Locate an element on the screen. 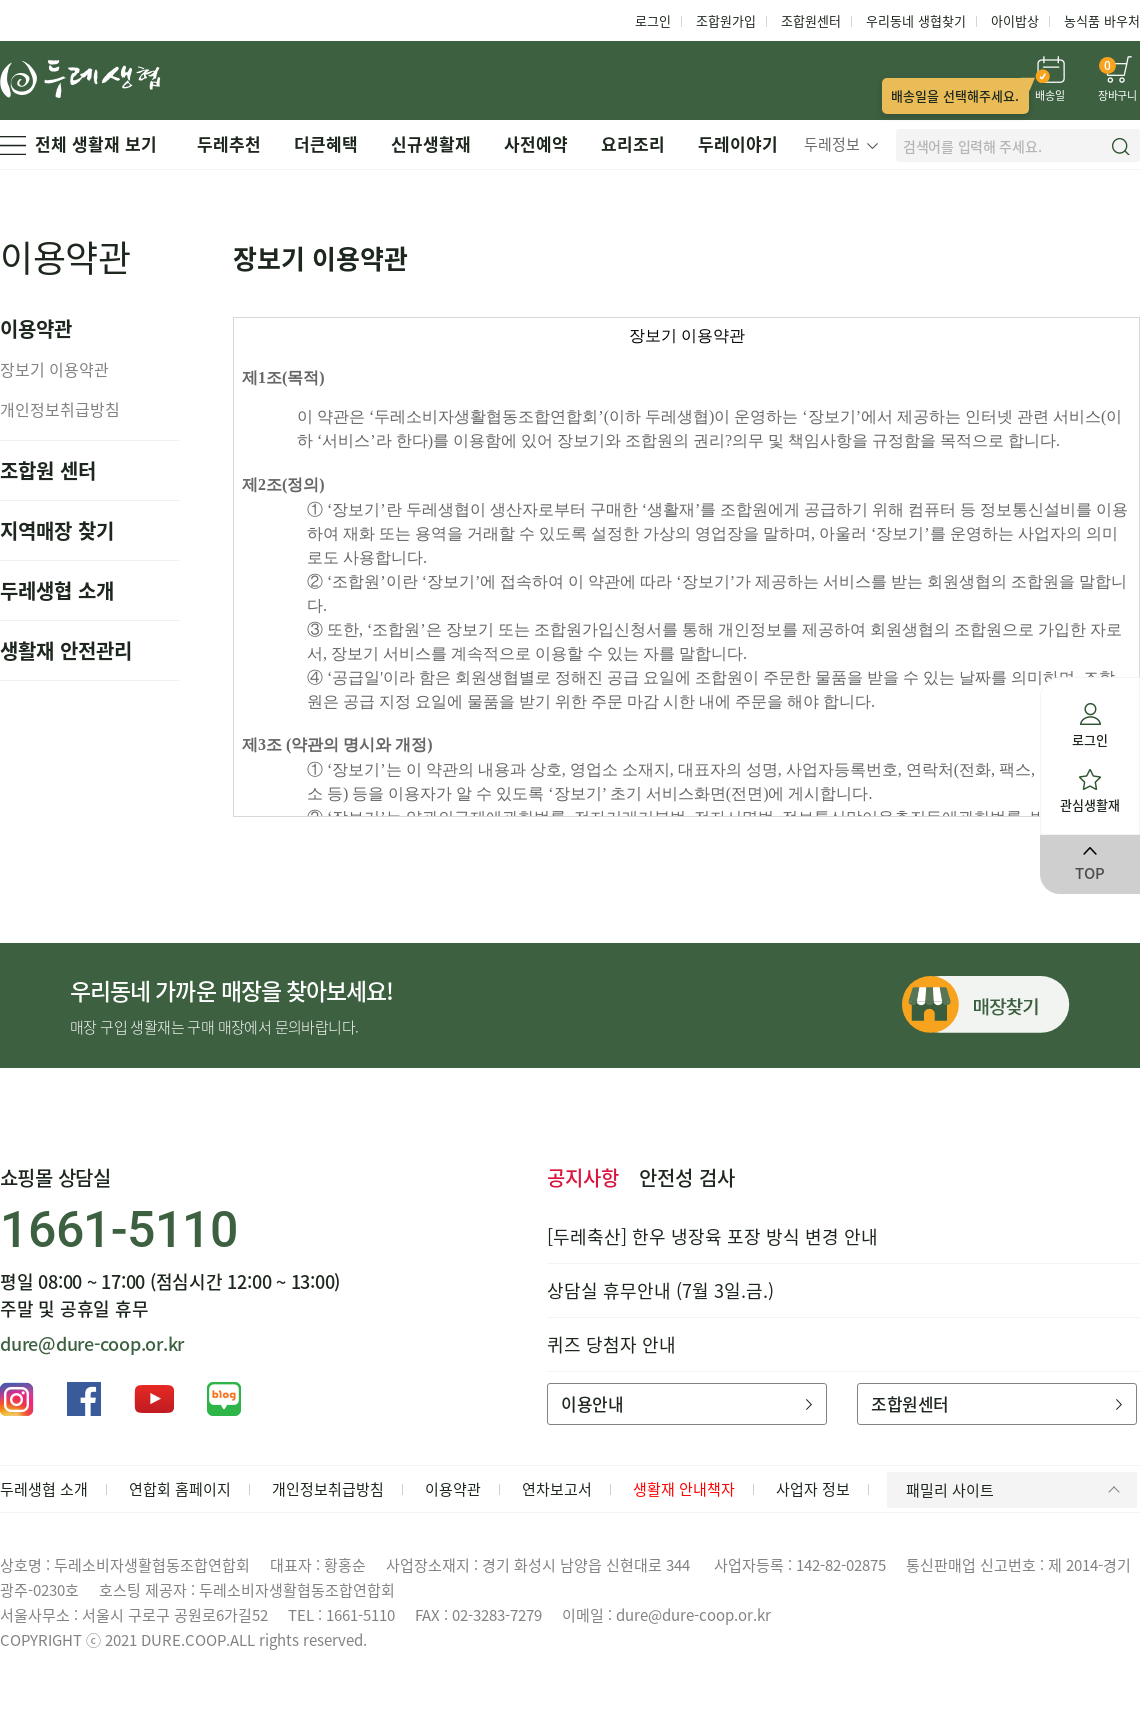 This screenshot has height=1713, width=1140. 개인정보취급방침 is located at coordinates (60, 409).